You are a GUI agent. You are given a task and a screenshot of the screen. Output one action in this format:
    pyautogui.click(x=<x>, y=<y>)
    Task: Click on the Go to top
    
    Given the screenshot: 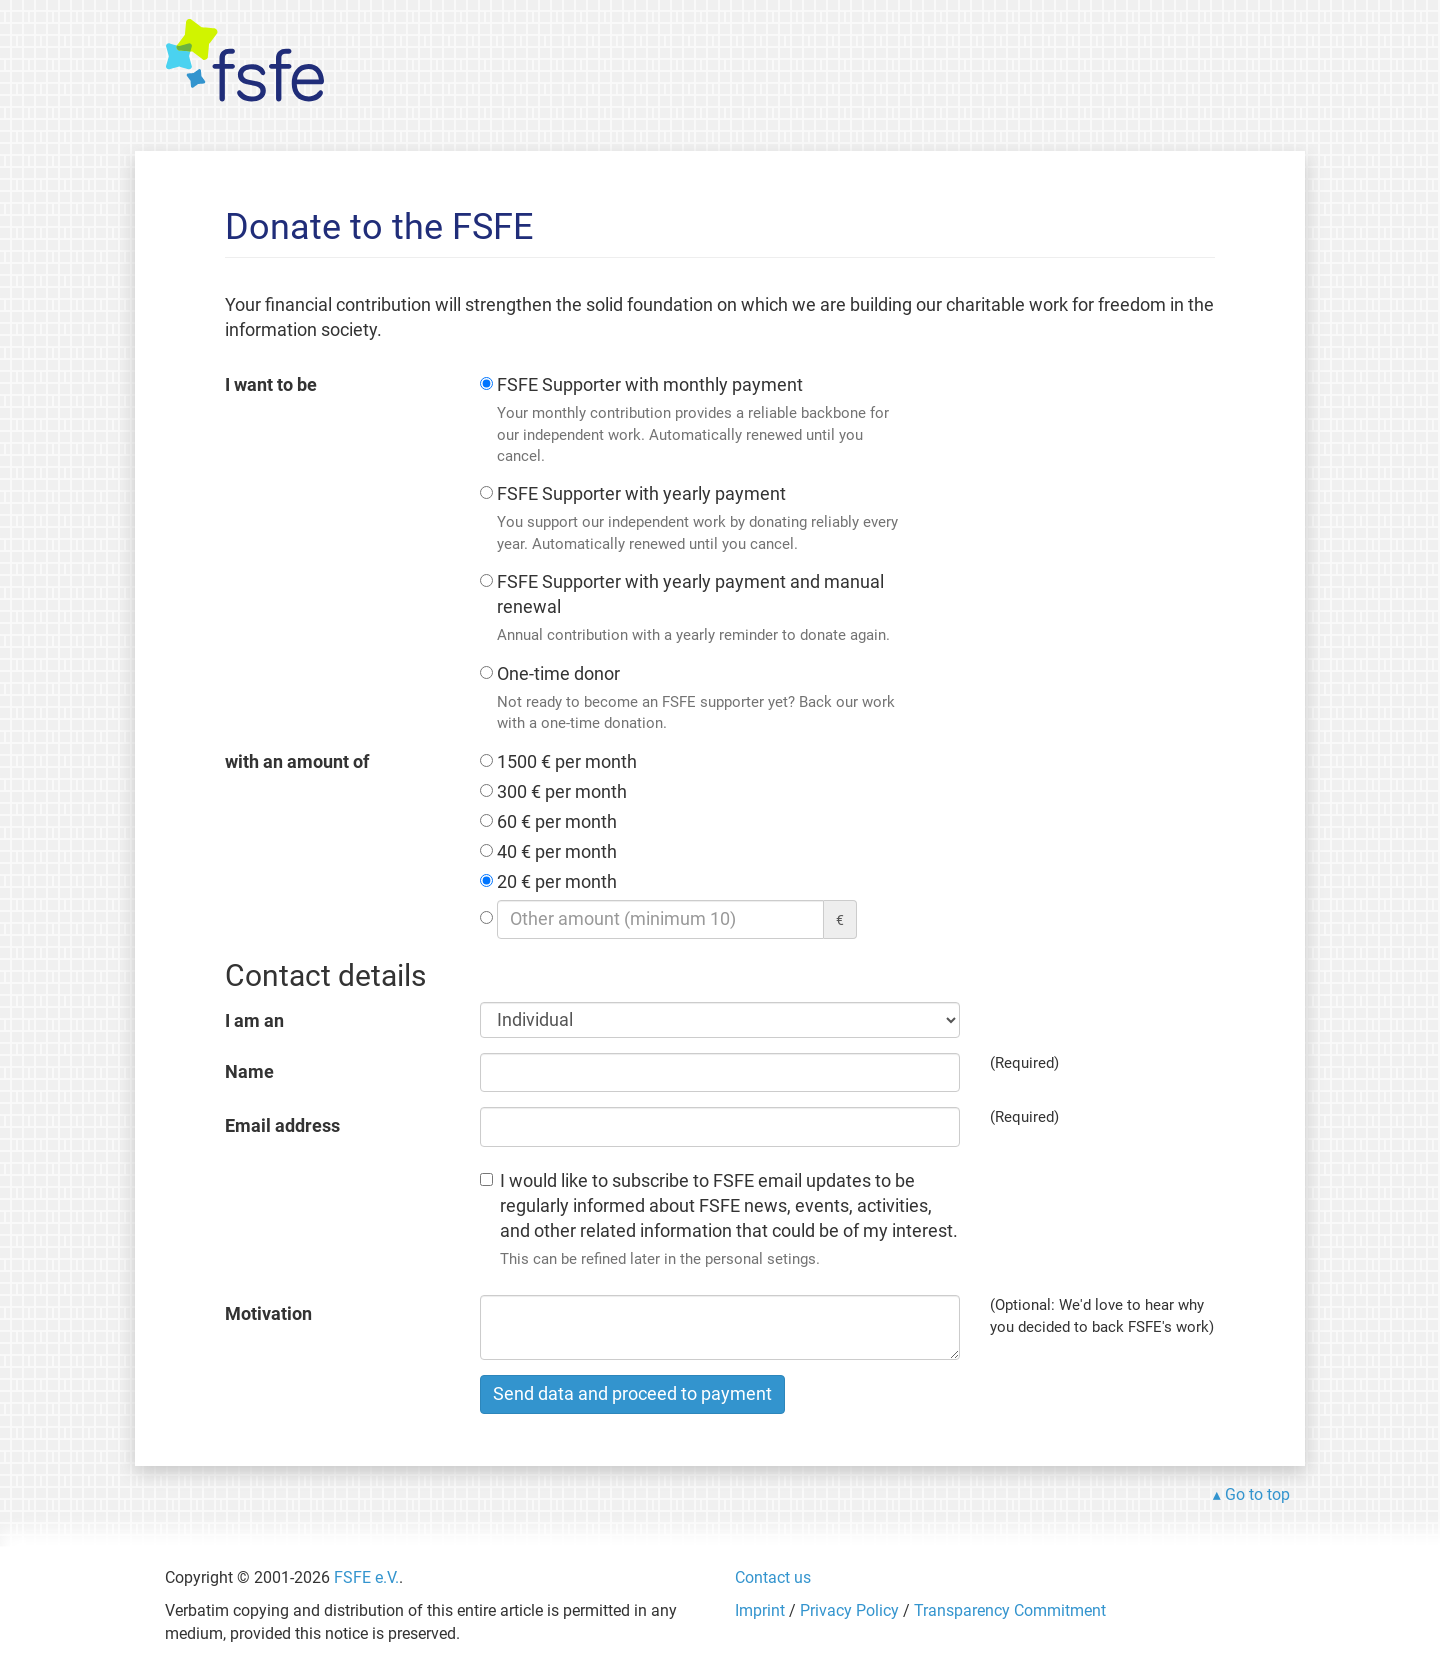 What is the action you would take?
    pyautogui.click(x=1257, y=1494)
    